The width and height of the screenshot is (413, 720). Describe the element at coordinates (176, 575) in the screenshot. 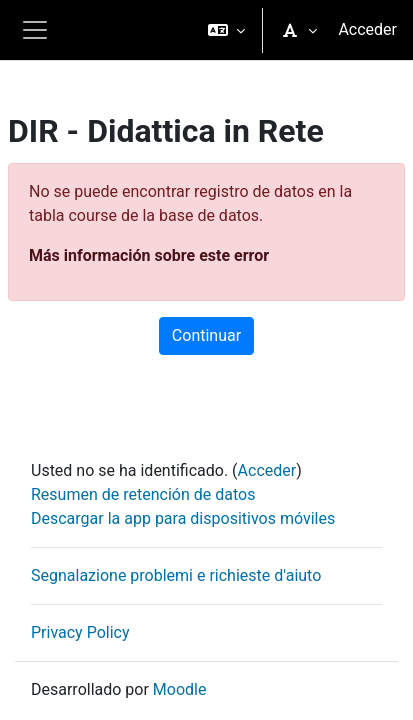

I see `Segnalazione problemi e richieste d'aiuto` at that location.